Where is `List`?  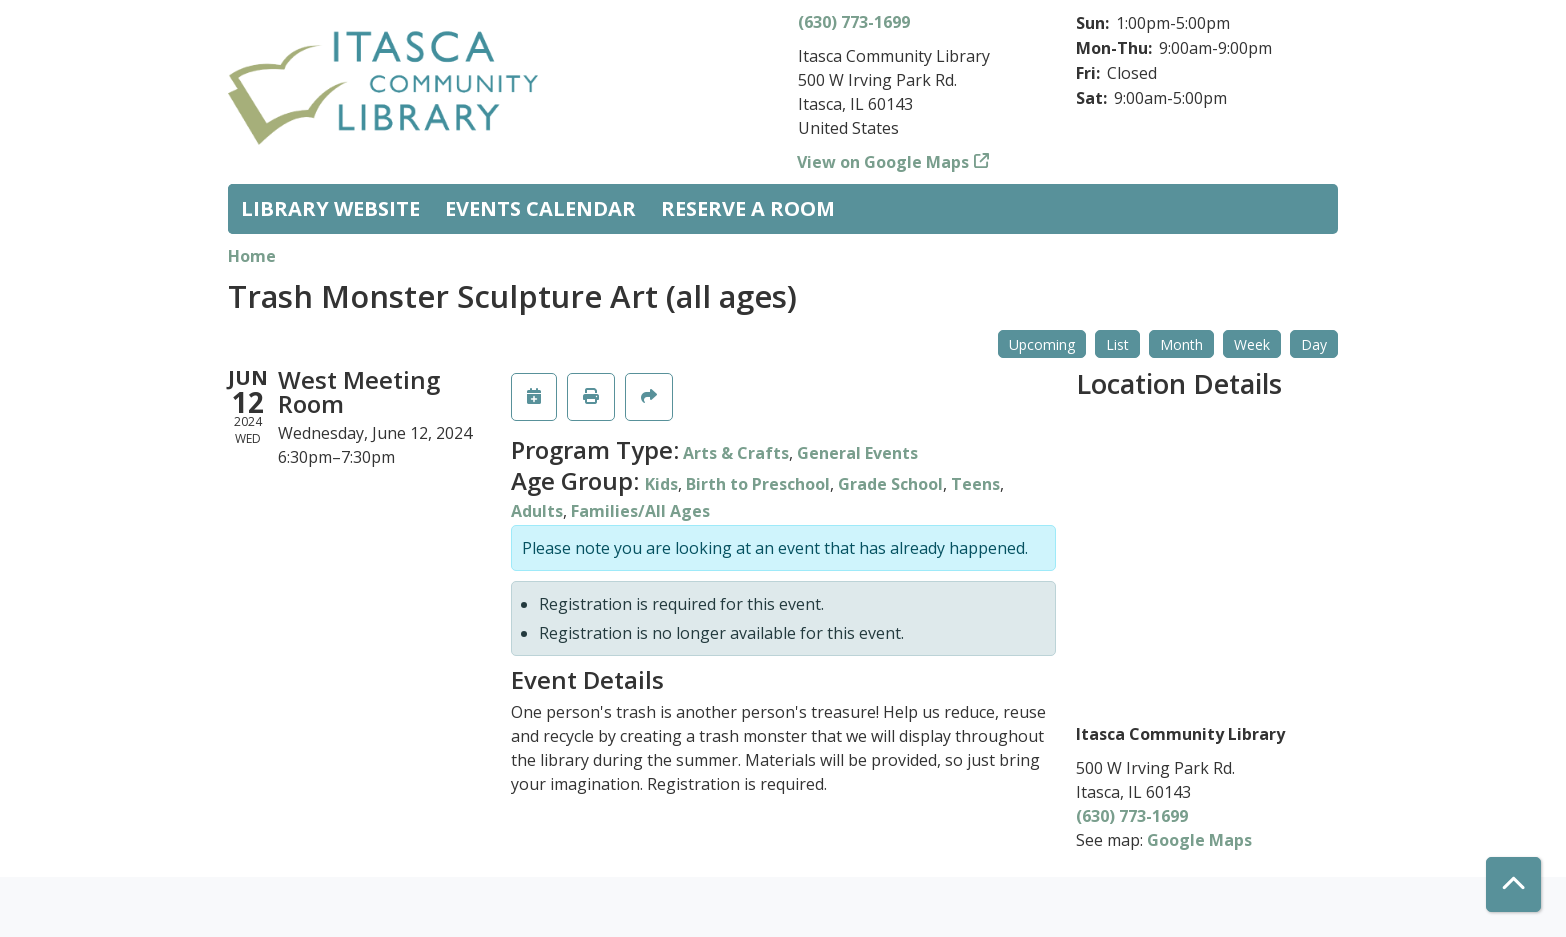 List is located at coordinates (1117, 344).